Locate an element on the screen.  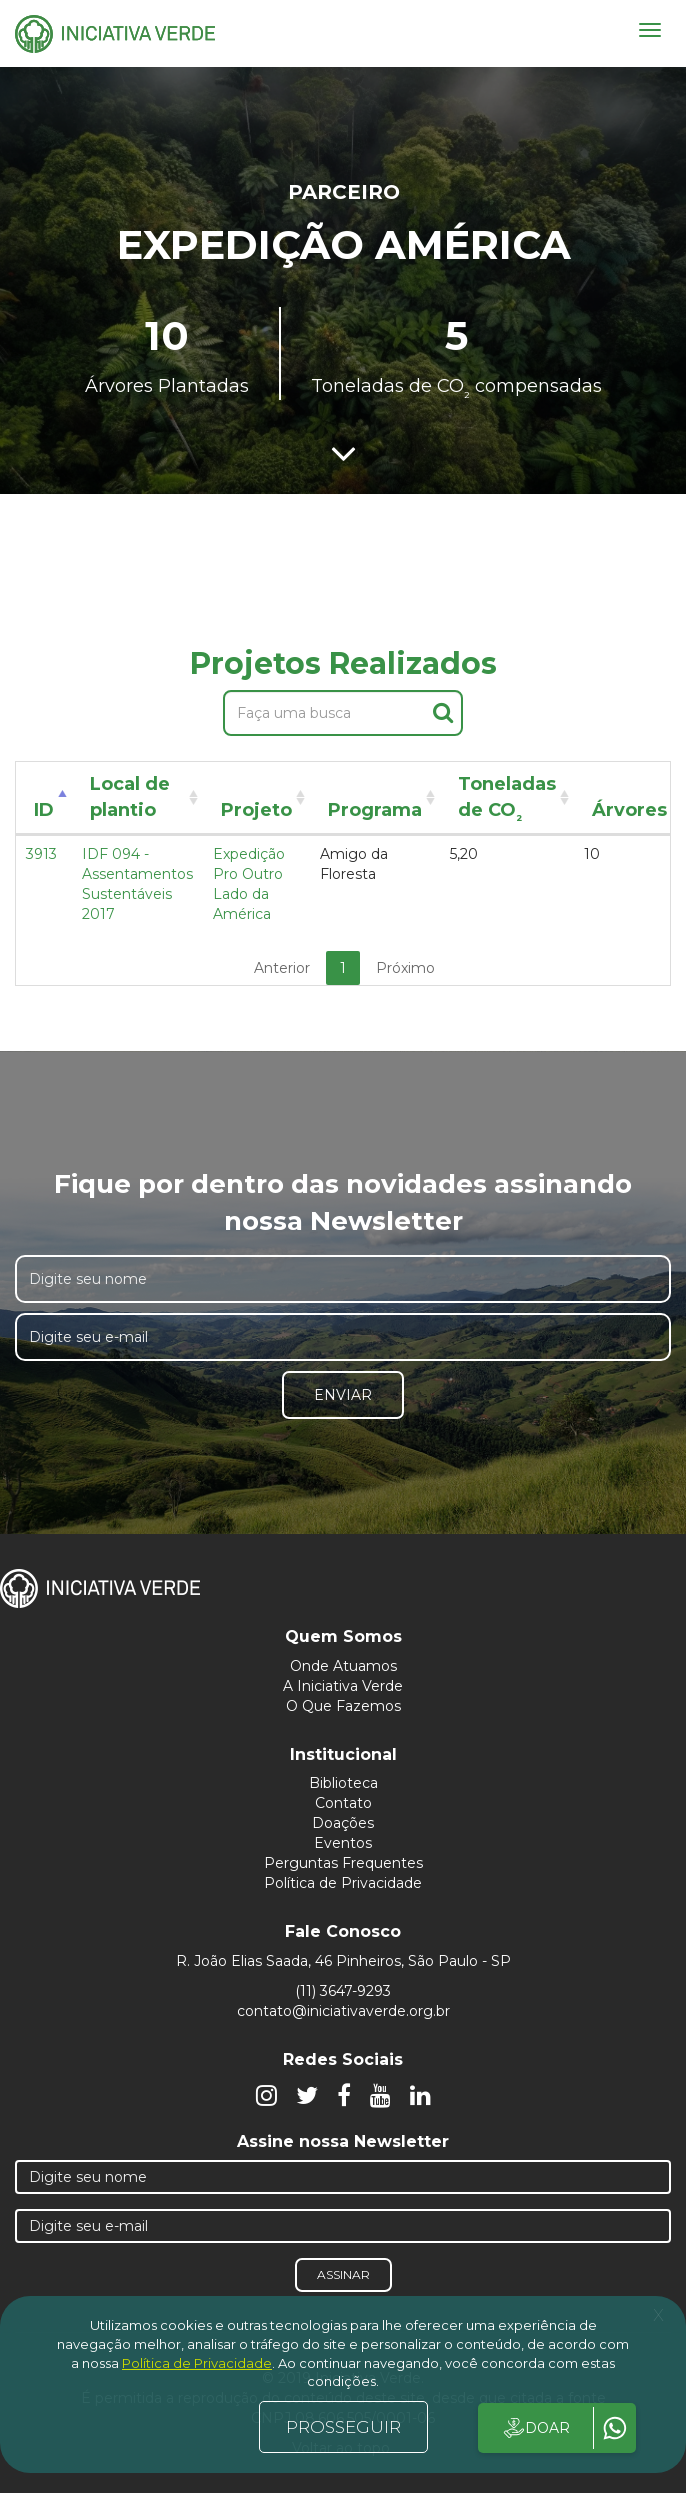
contato@iniciativaverde.org.br is located at coordinates (343, 2011).